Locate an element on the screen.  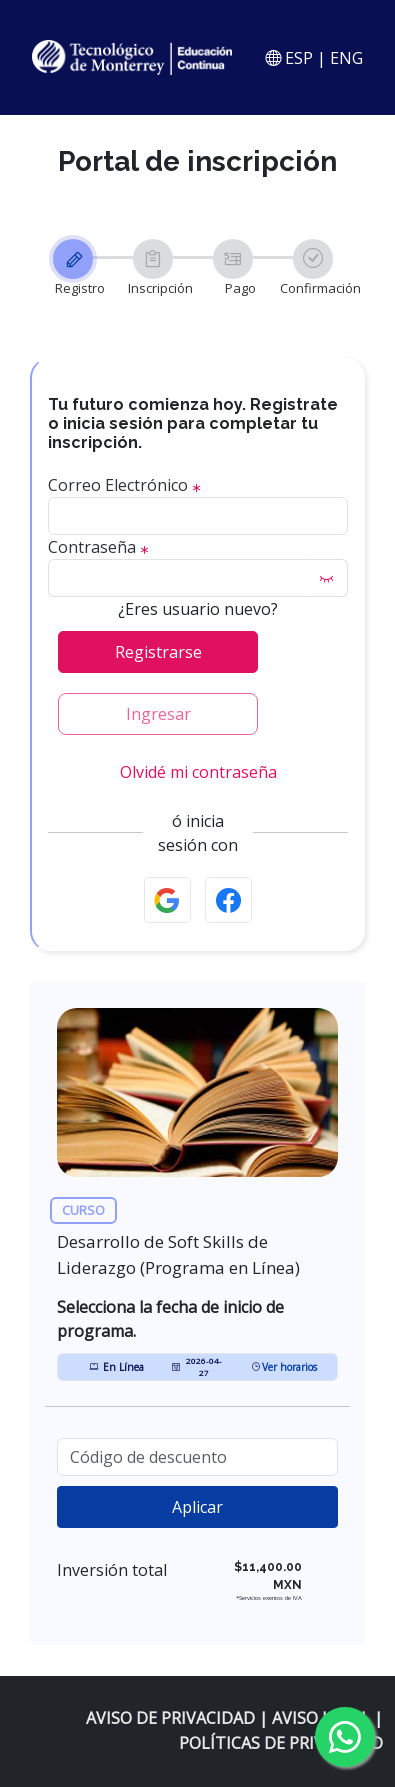
AVISO DE PRIVACIDAD | is located at coordinates (179, 1718).